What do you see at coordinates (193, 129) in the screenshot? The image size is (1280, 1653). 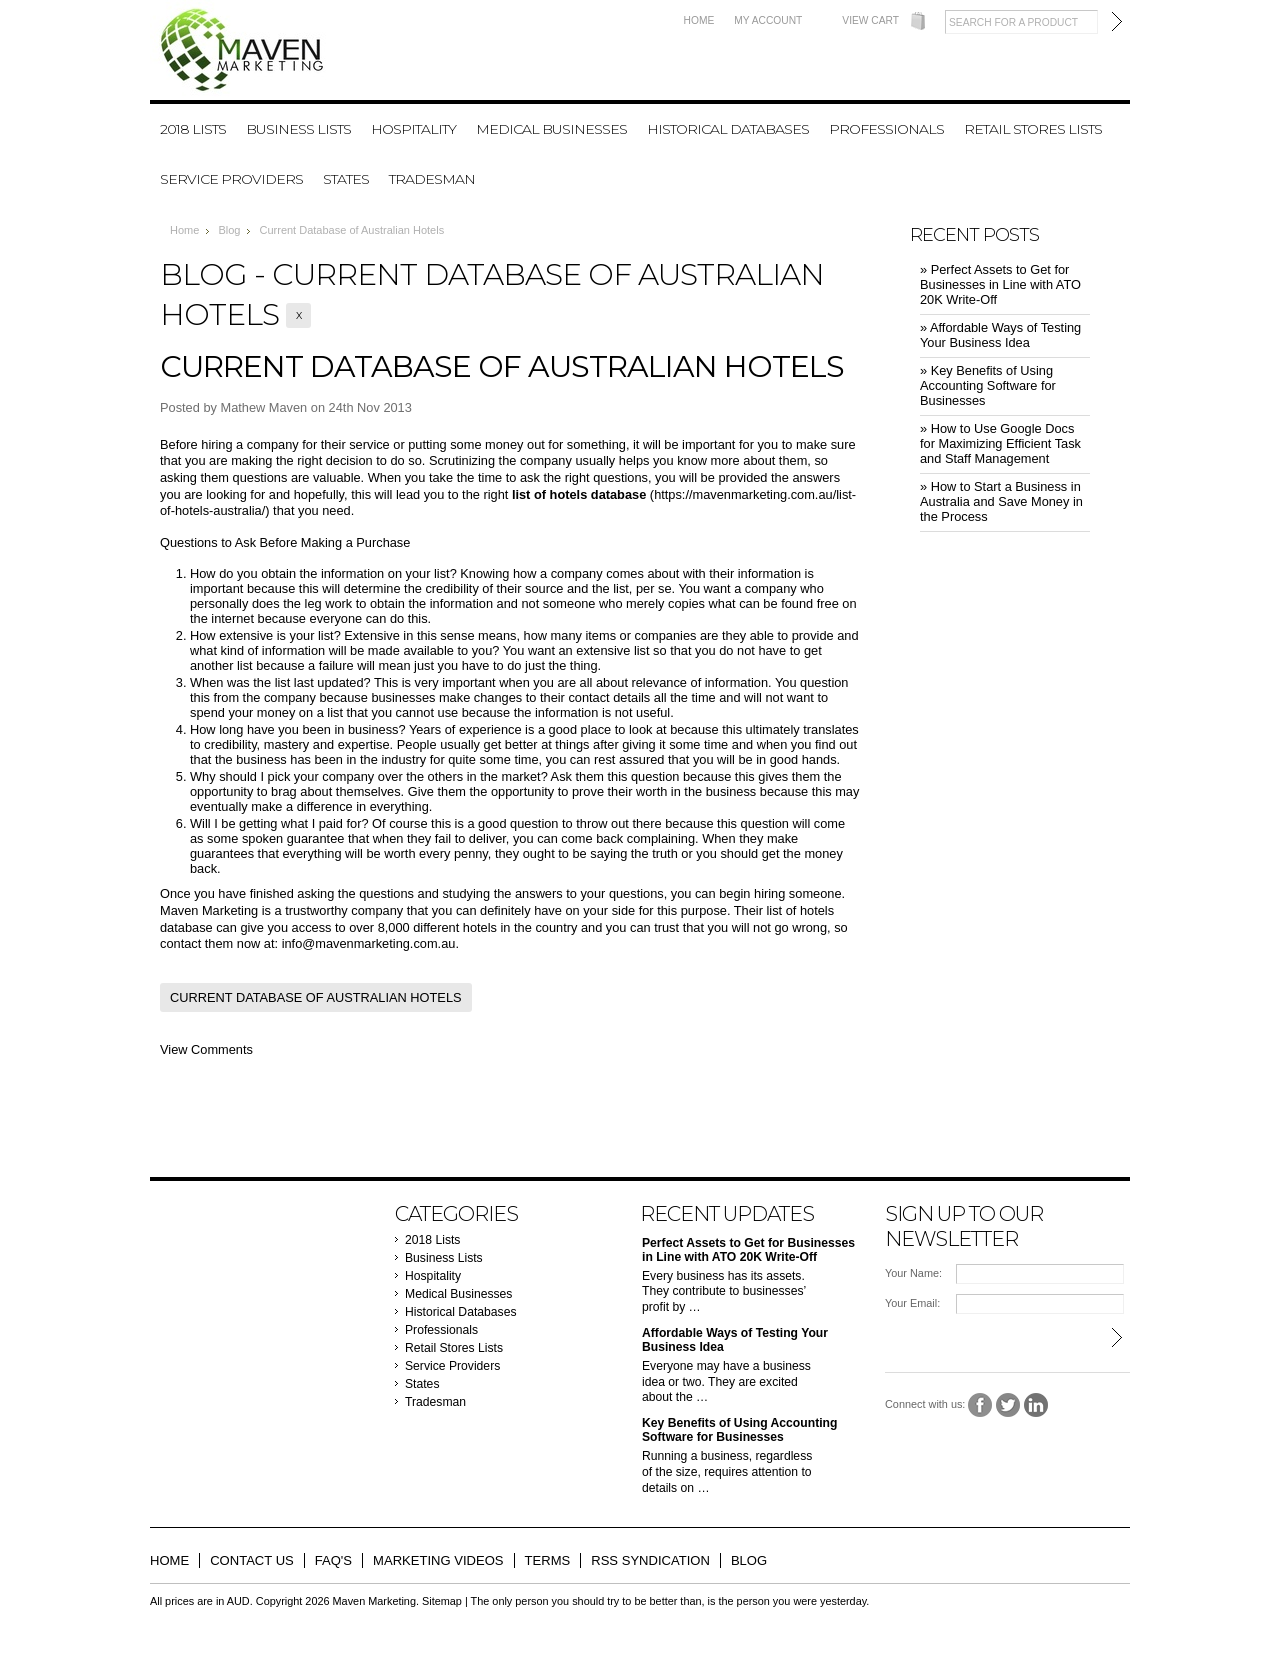 I see `2018 Lists` at bounding box center [193, 129].